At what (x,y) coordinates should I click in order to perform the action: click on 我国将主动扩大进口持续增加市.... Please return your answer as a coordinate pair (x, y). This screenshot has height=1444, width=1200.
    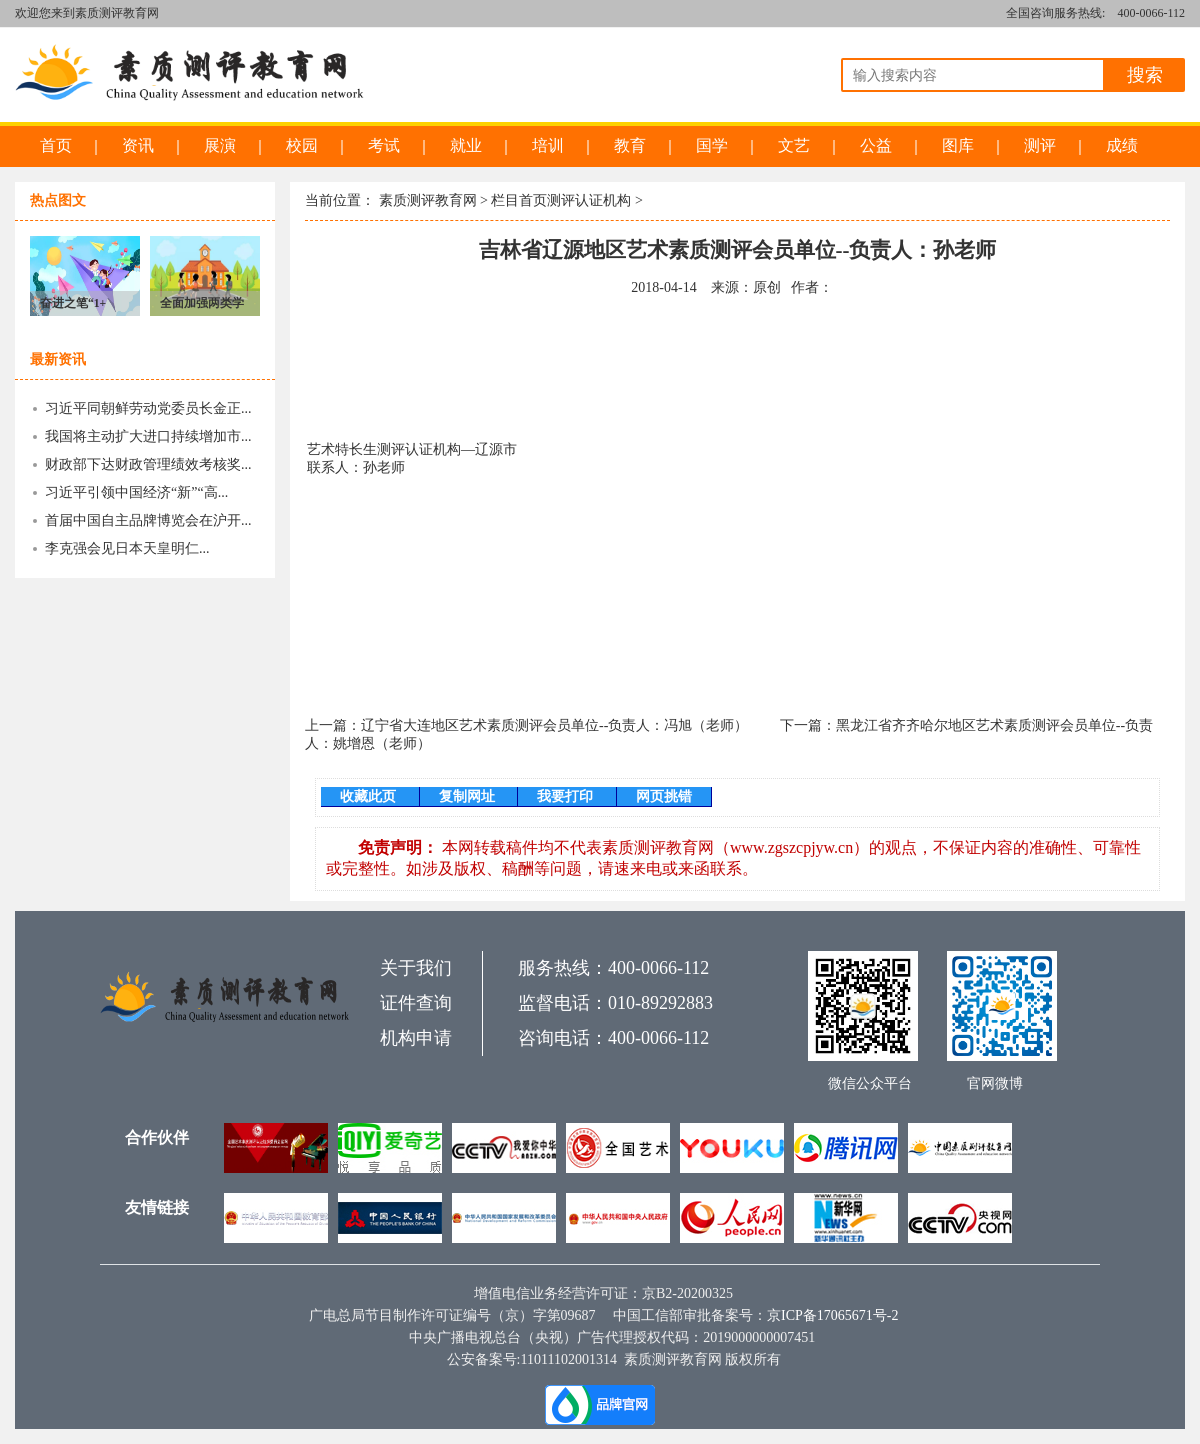
    Looking at the image, I should click on (148, 436).